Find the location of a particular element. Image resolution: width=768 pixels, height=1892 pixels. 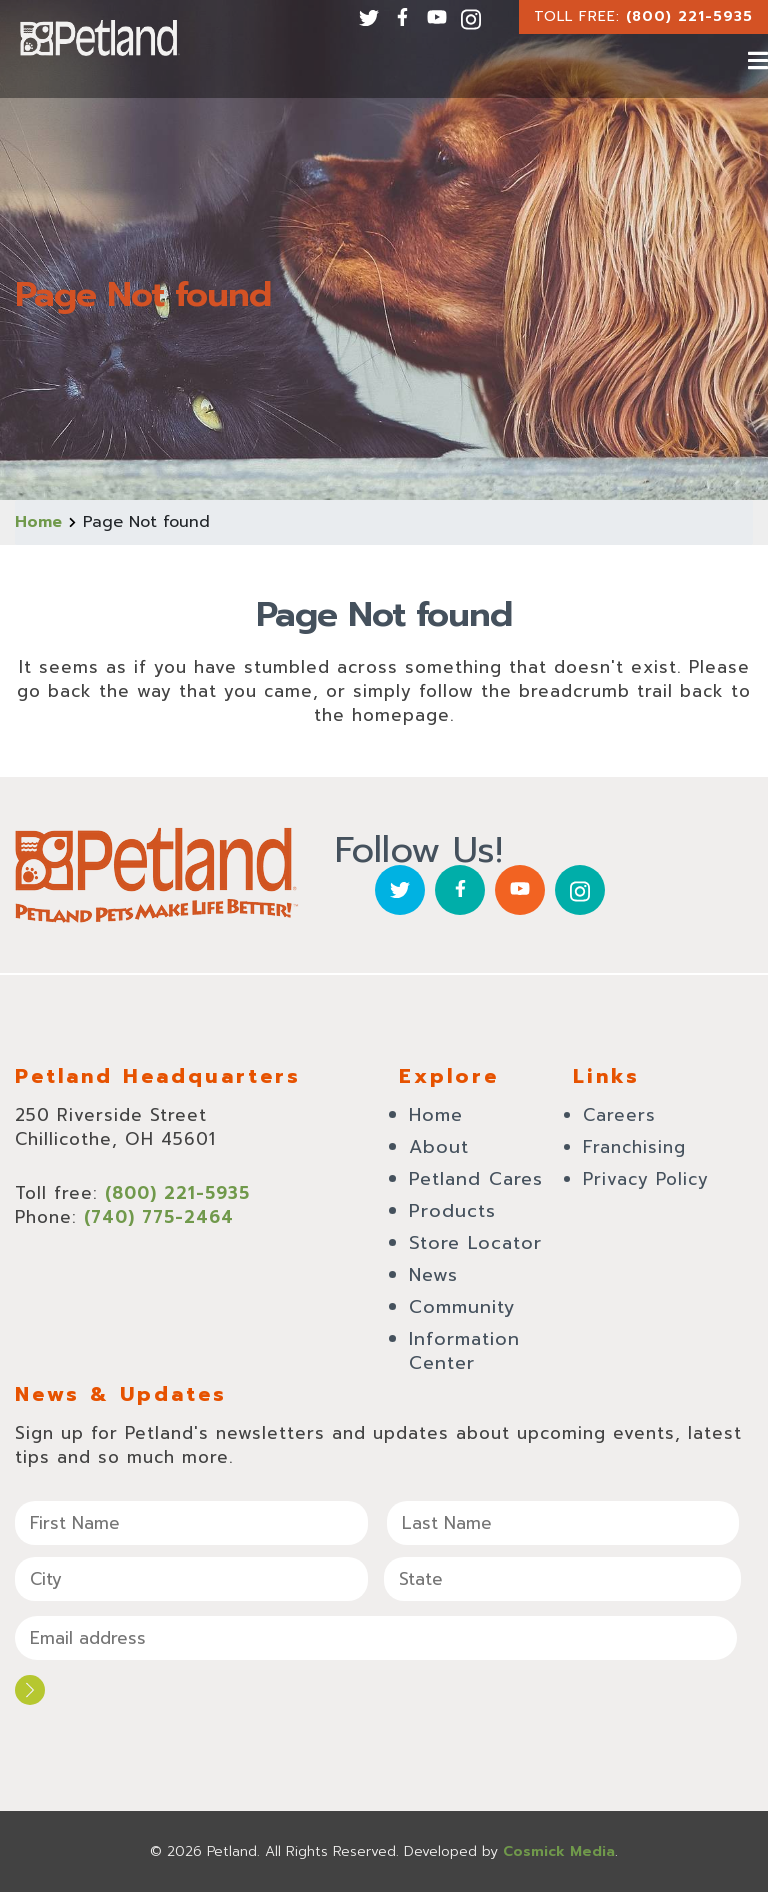

News is located at coordinates (433, 1275).